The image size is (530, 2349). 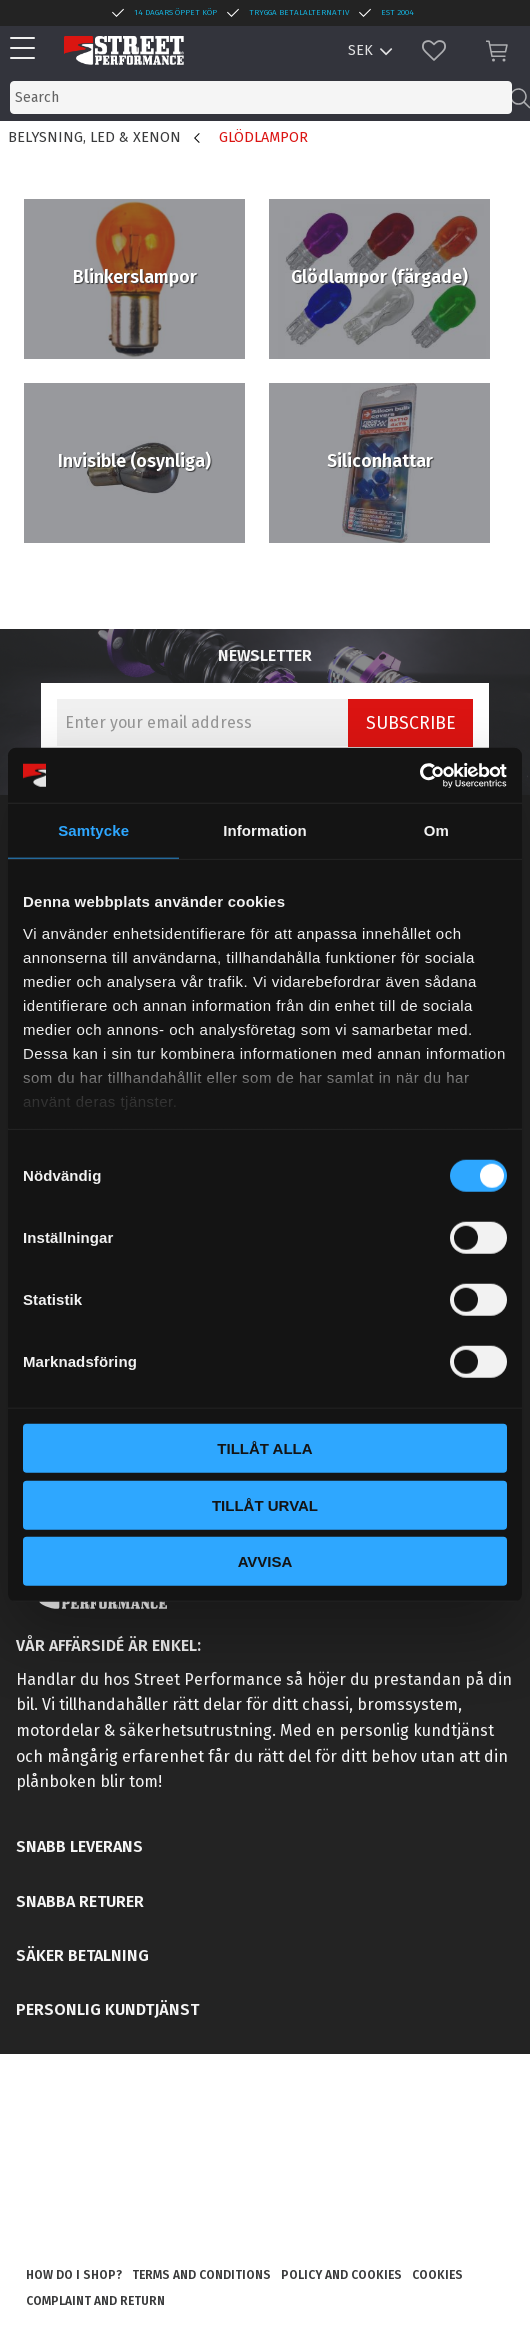 What do you see at coordinates (265, 1561) in the screenshot?
I see `Avvisa` at bounding box center [265, 1561].